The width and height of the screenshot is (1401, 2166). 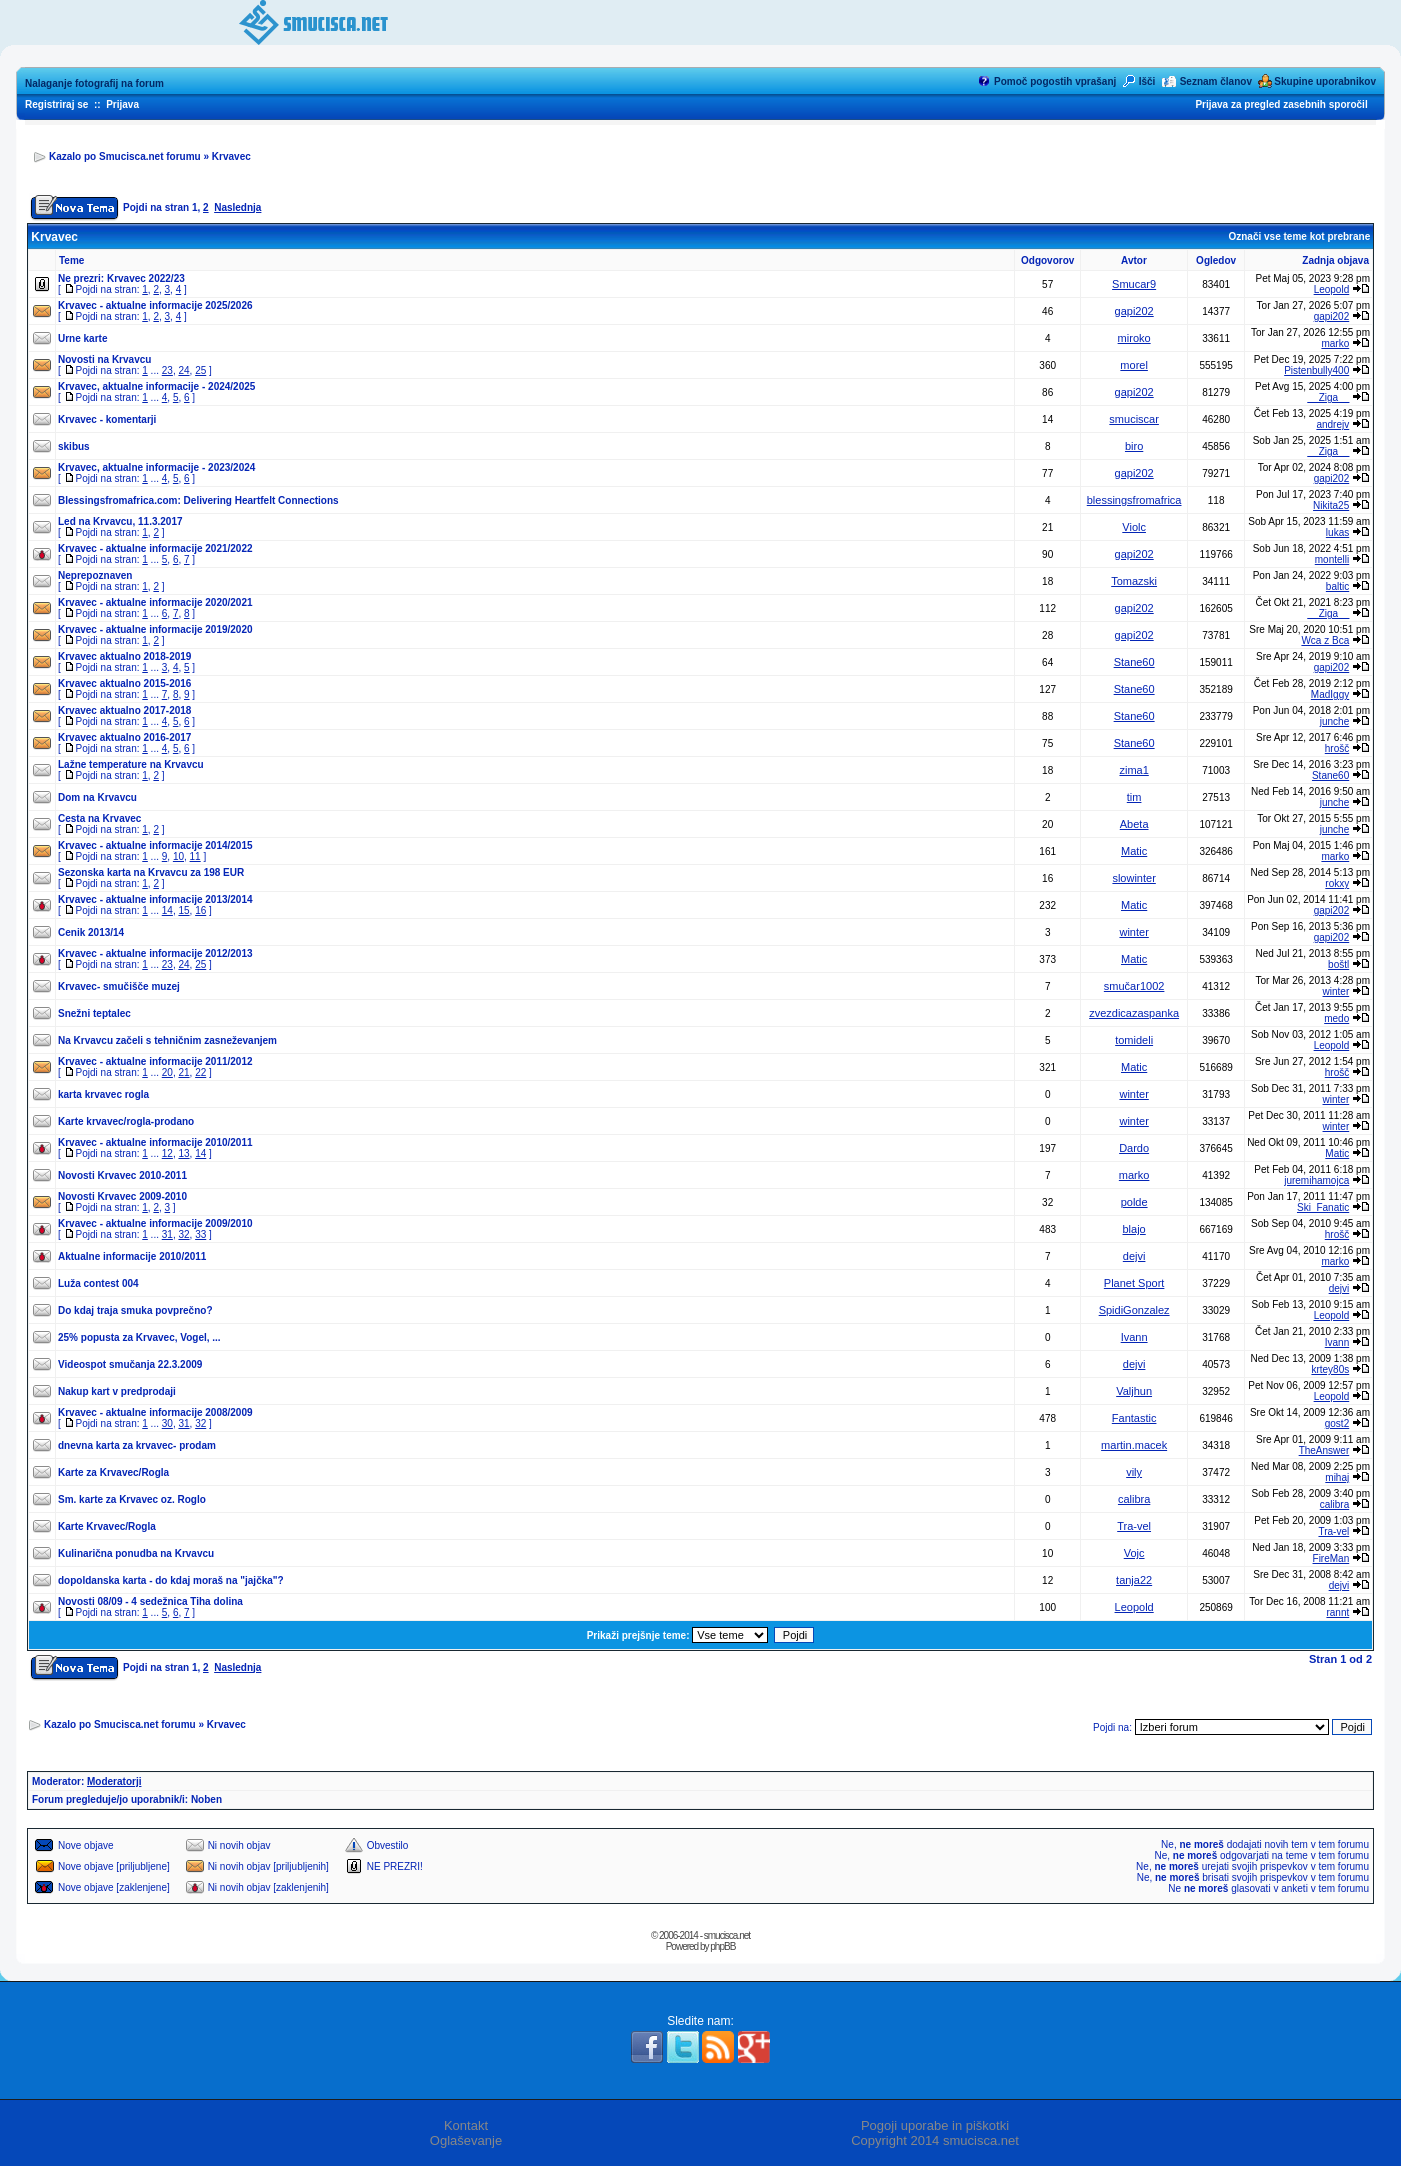 What do you see at coordinates (155, 1061) in the screenshot?
I see `Krvavec - aktualne informacije 2011/2012` at bounding box center [155, 1061].